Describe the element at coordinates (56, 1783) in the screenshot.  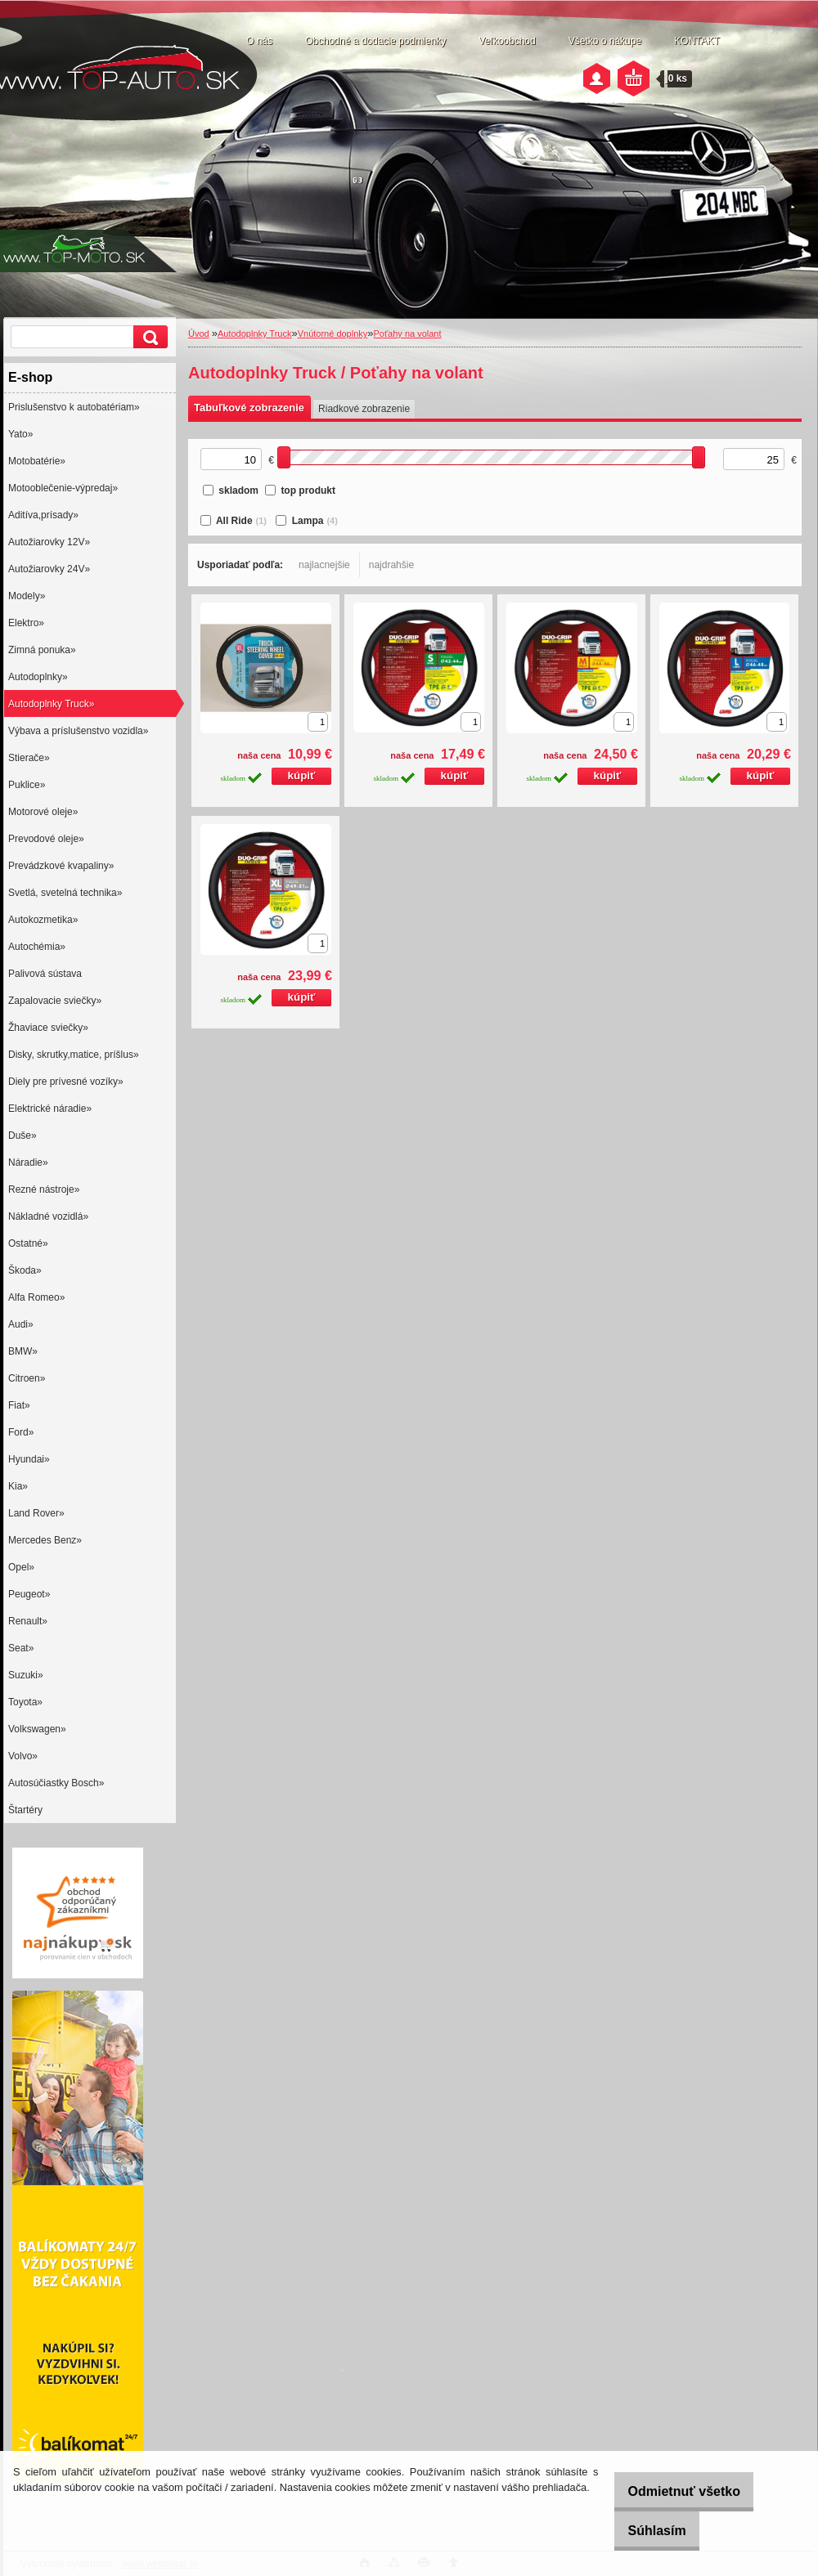
I see `Autosúčiastky Bosch»` at that location.